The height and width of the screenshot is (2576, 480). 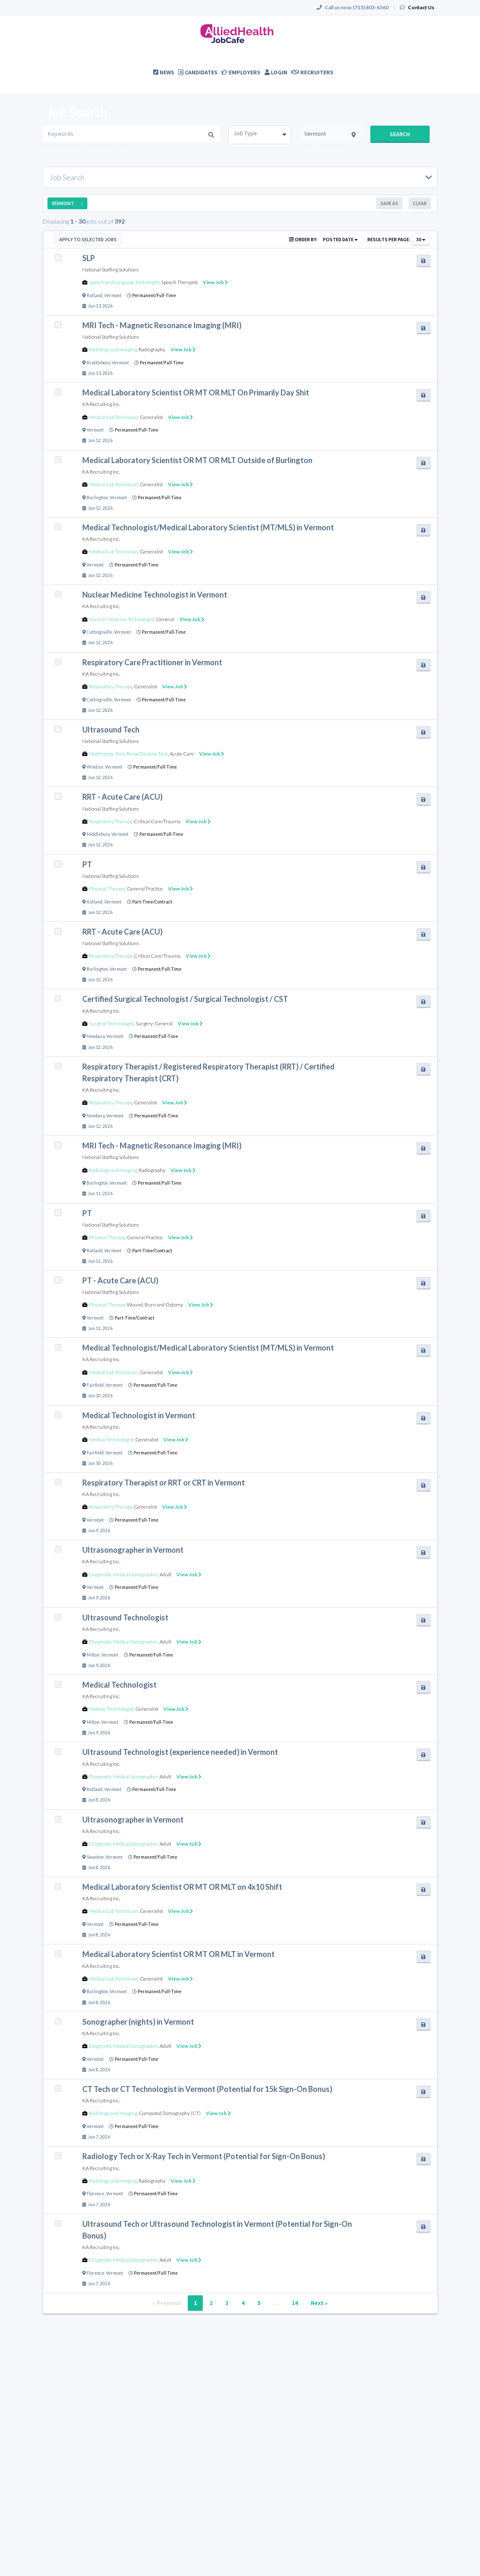 What do you see at coordinates (420, 203) in the screenshot?
I see `Clear` at bounding box center [420, 203].